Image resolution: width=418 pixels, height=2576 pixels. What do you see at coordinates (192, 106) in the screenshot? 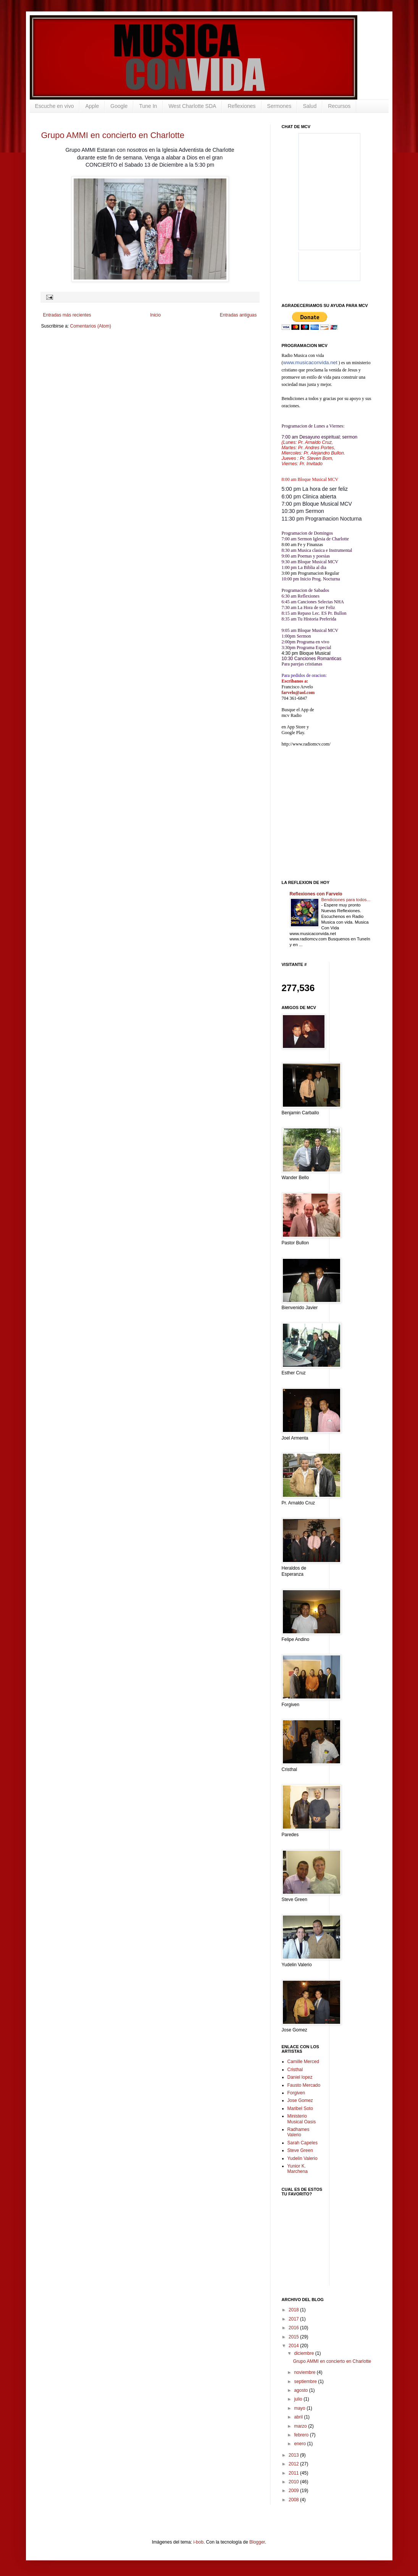
I see `West Charlotte SDA` at bounding box center [192, 106].